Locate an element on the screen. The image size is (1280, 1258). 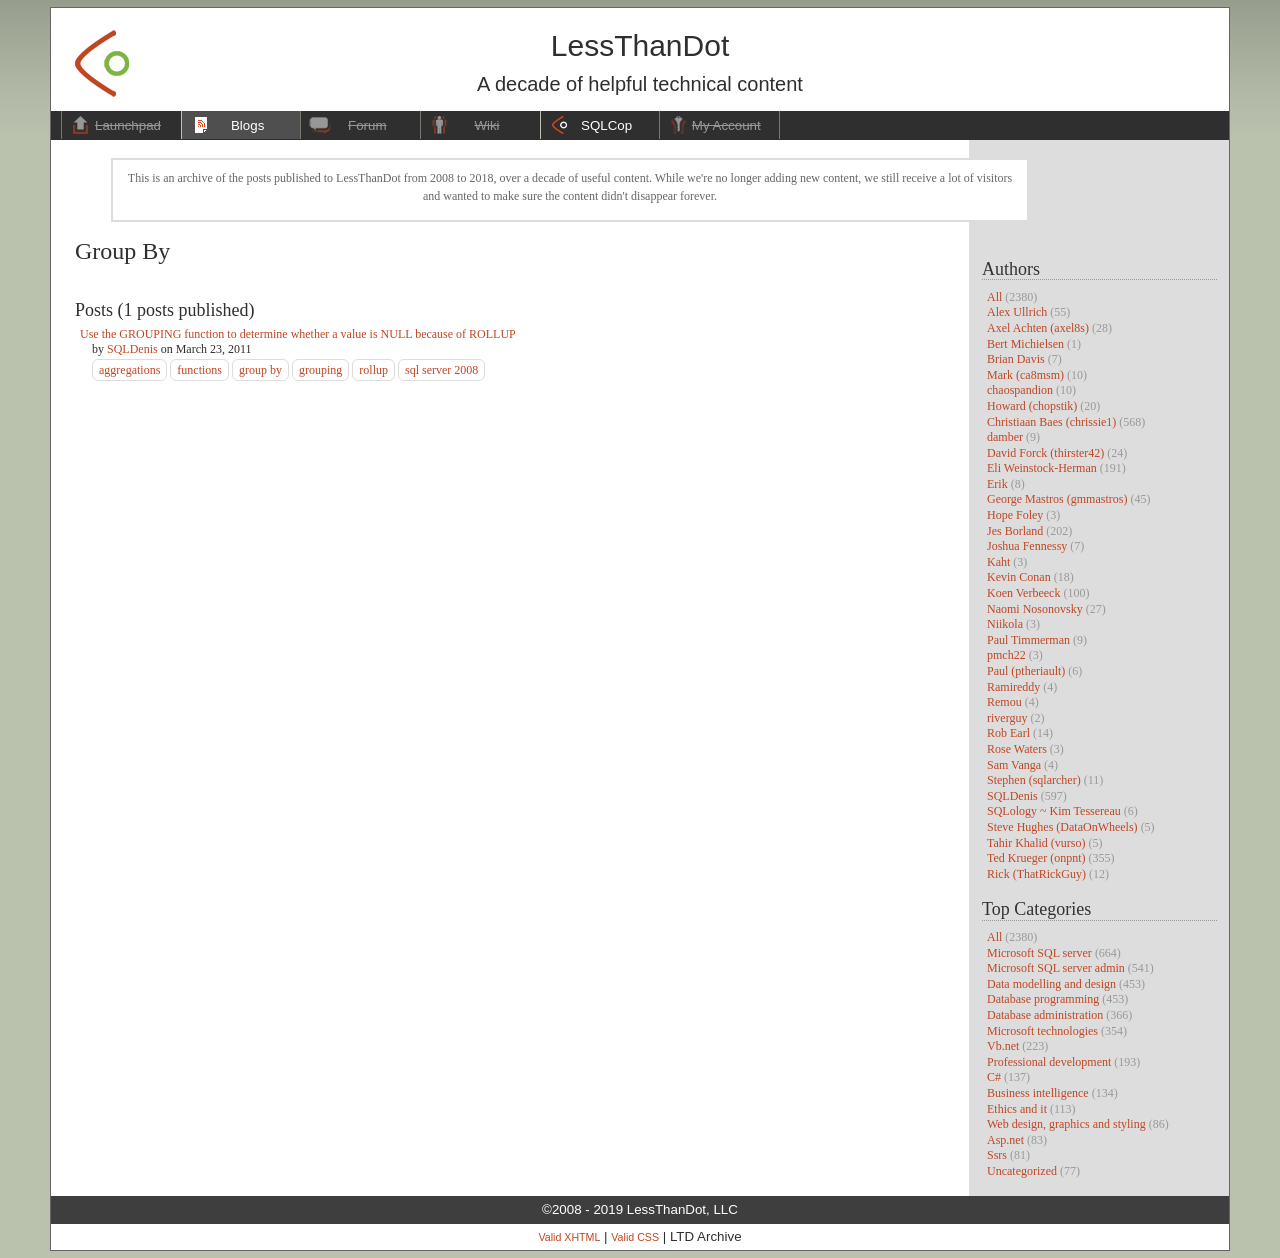
riverguy is located at coordinates (1007, 718).